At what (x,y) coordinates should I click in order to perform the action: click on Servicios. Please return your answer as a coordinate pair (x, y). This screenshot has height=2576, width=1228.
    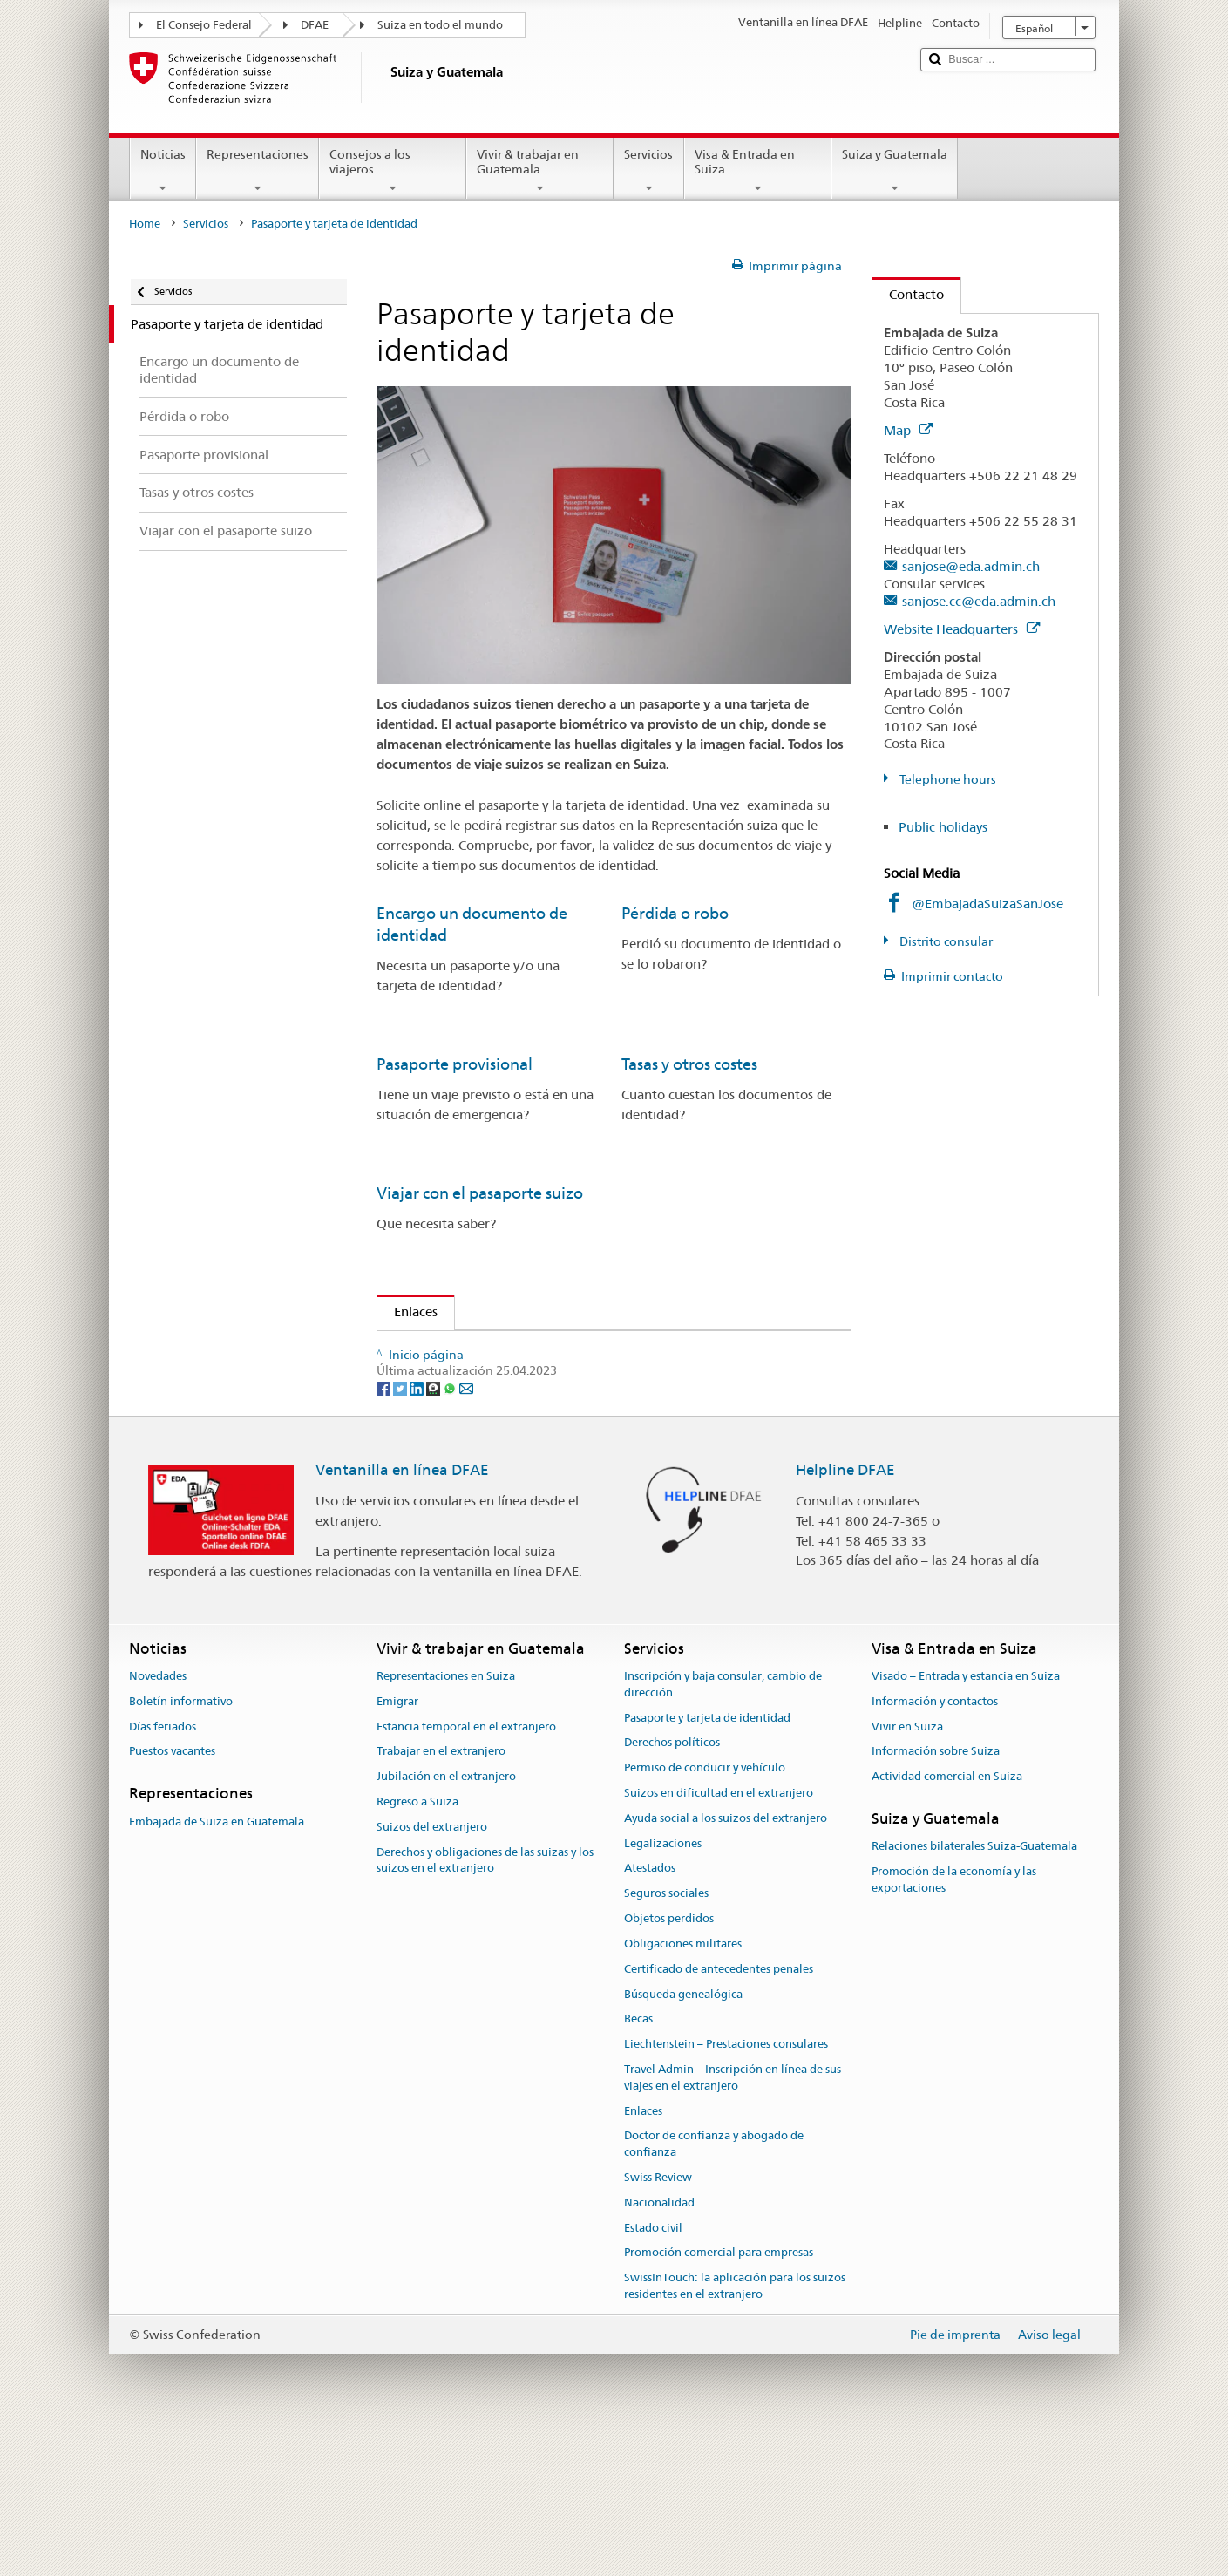
    Looking at the image, I should click on (648, 170).